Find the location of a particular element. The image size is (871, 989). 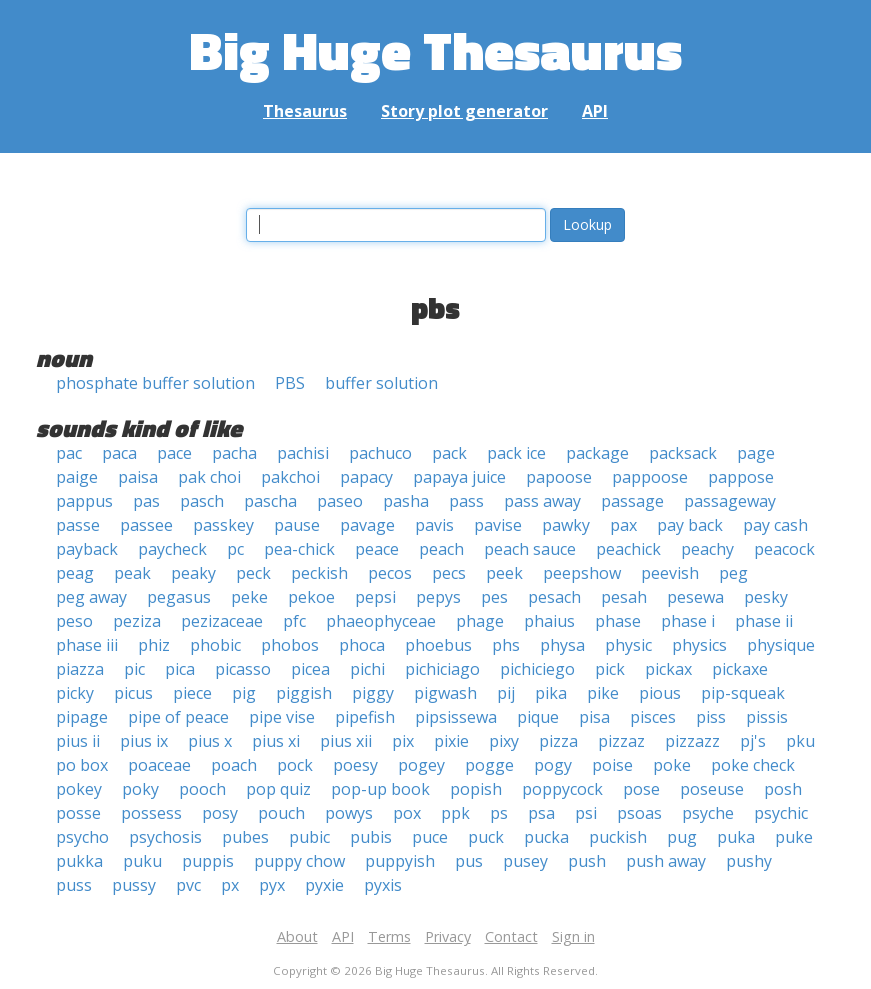

puka is located at coordinates (736, 837).